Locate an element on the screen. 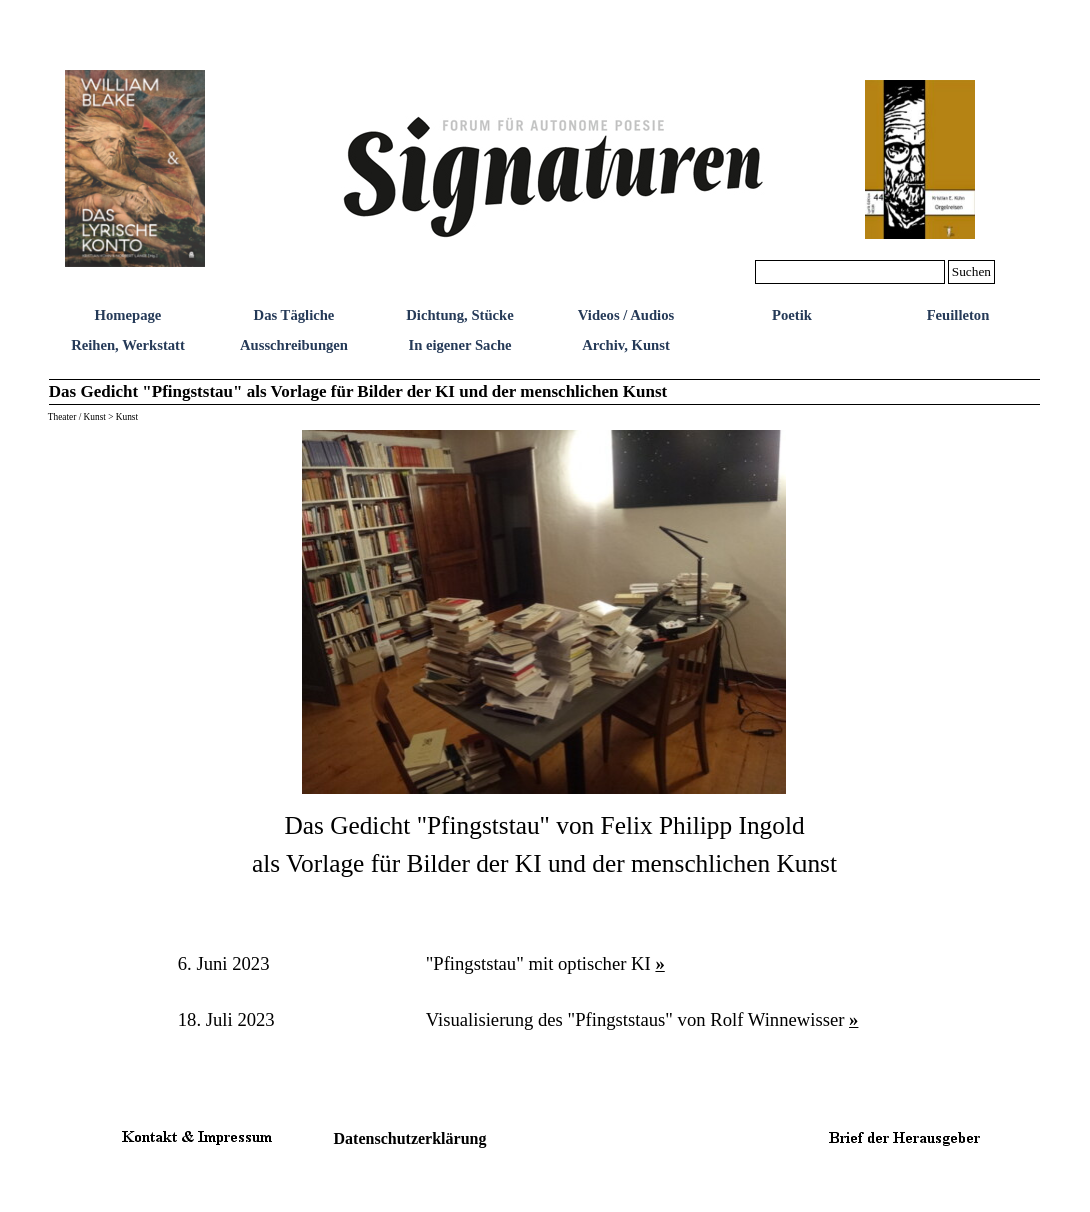 Image resolution: width=1090 pixels, height=1212 pixels. Dichtung, Stücke is located at coordinates (460, 315).